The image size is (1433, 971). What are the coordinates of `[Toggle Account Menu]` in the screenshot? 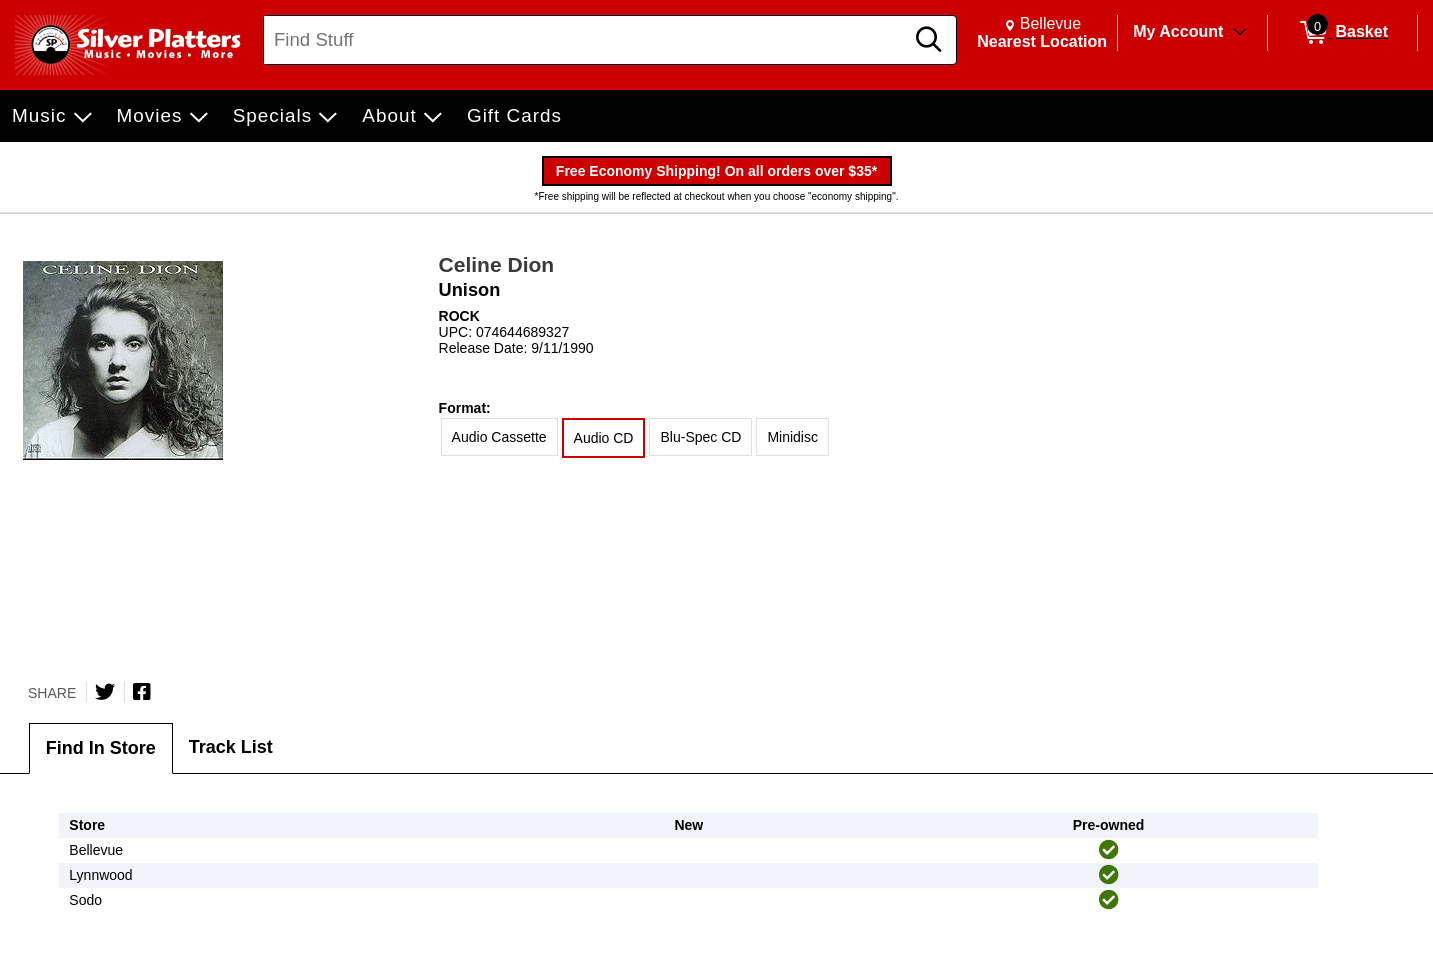 It's located at (1240, 33).